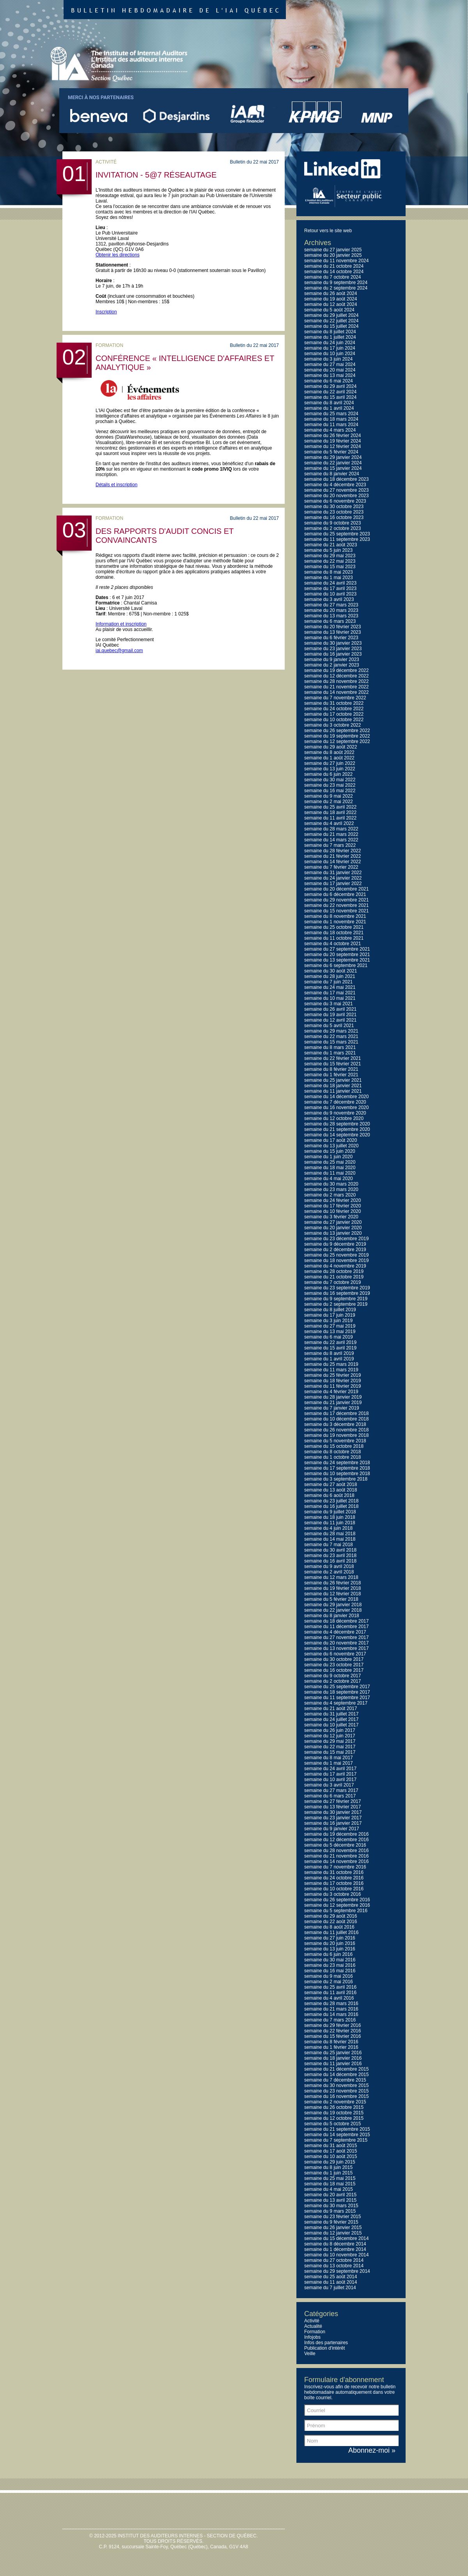 This screenshot has width=468, height=2576. What do you see at coordinates (331, 419) in the screenshot?
I see `semaine du 18 mars 2024` at bounding box center [331, 419].